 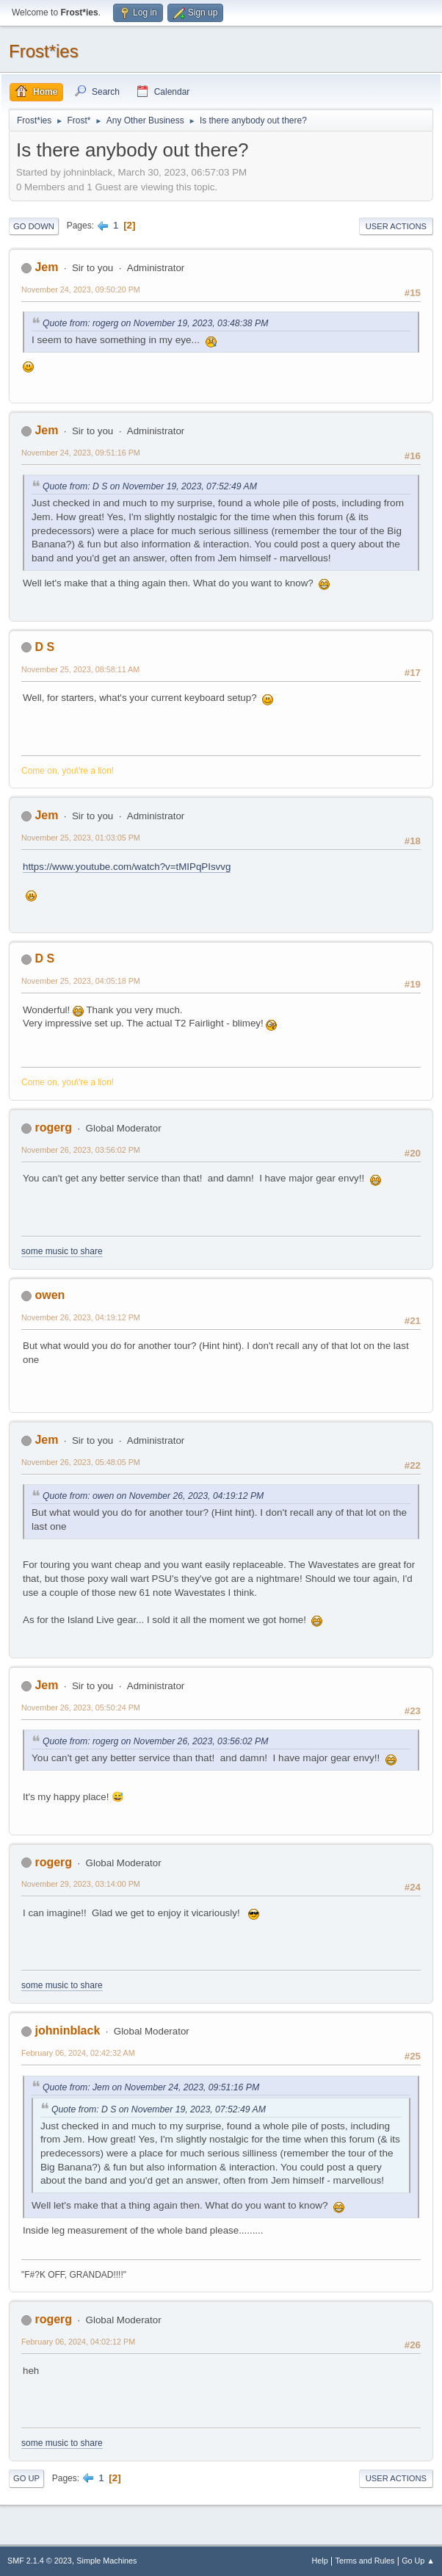 I want to click on owen, so click(x=50, y=1295).